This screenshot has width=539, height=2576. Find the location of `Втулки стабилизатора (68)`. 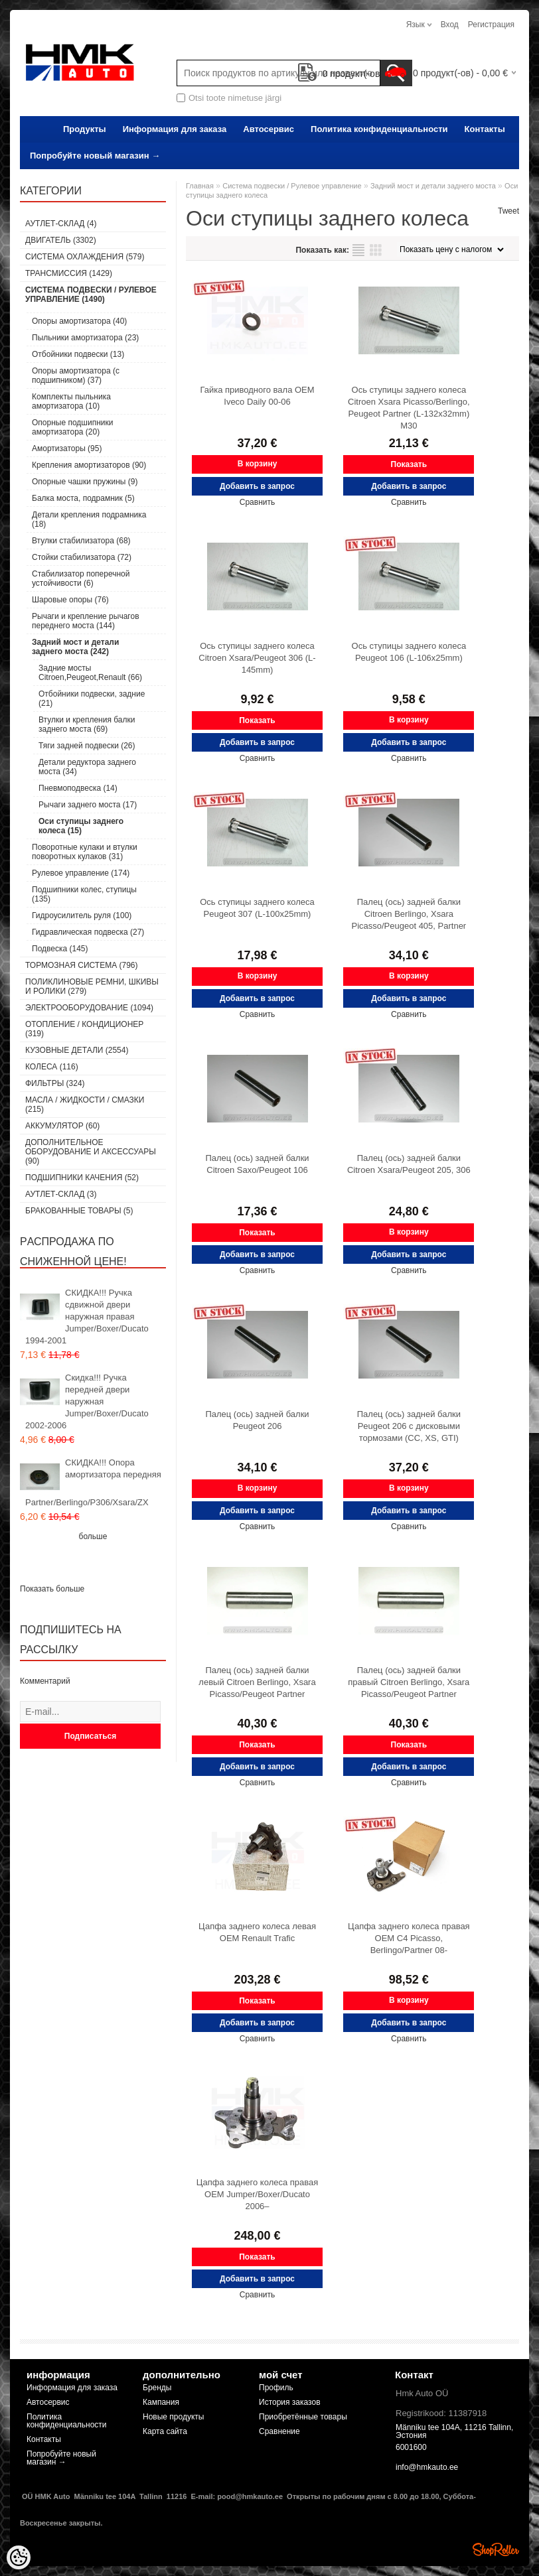

Втулки стабилизатора (68) is located at coordinates (81, 540).